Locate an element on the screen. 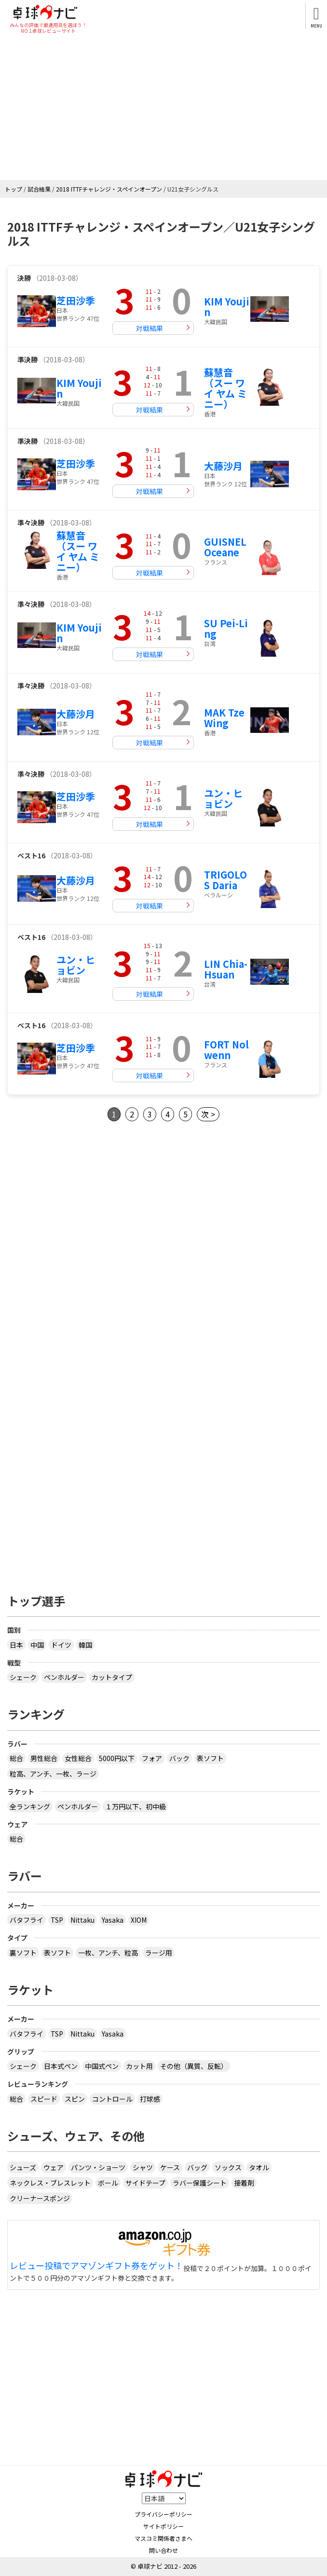 This screenshot has width=327, height=2576. 男性総合 is located at coordinates (43, 1758).